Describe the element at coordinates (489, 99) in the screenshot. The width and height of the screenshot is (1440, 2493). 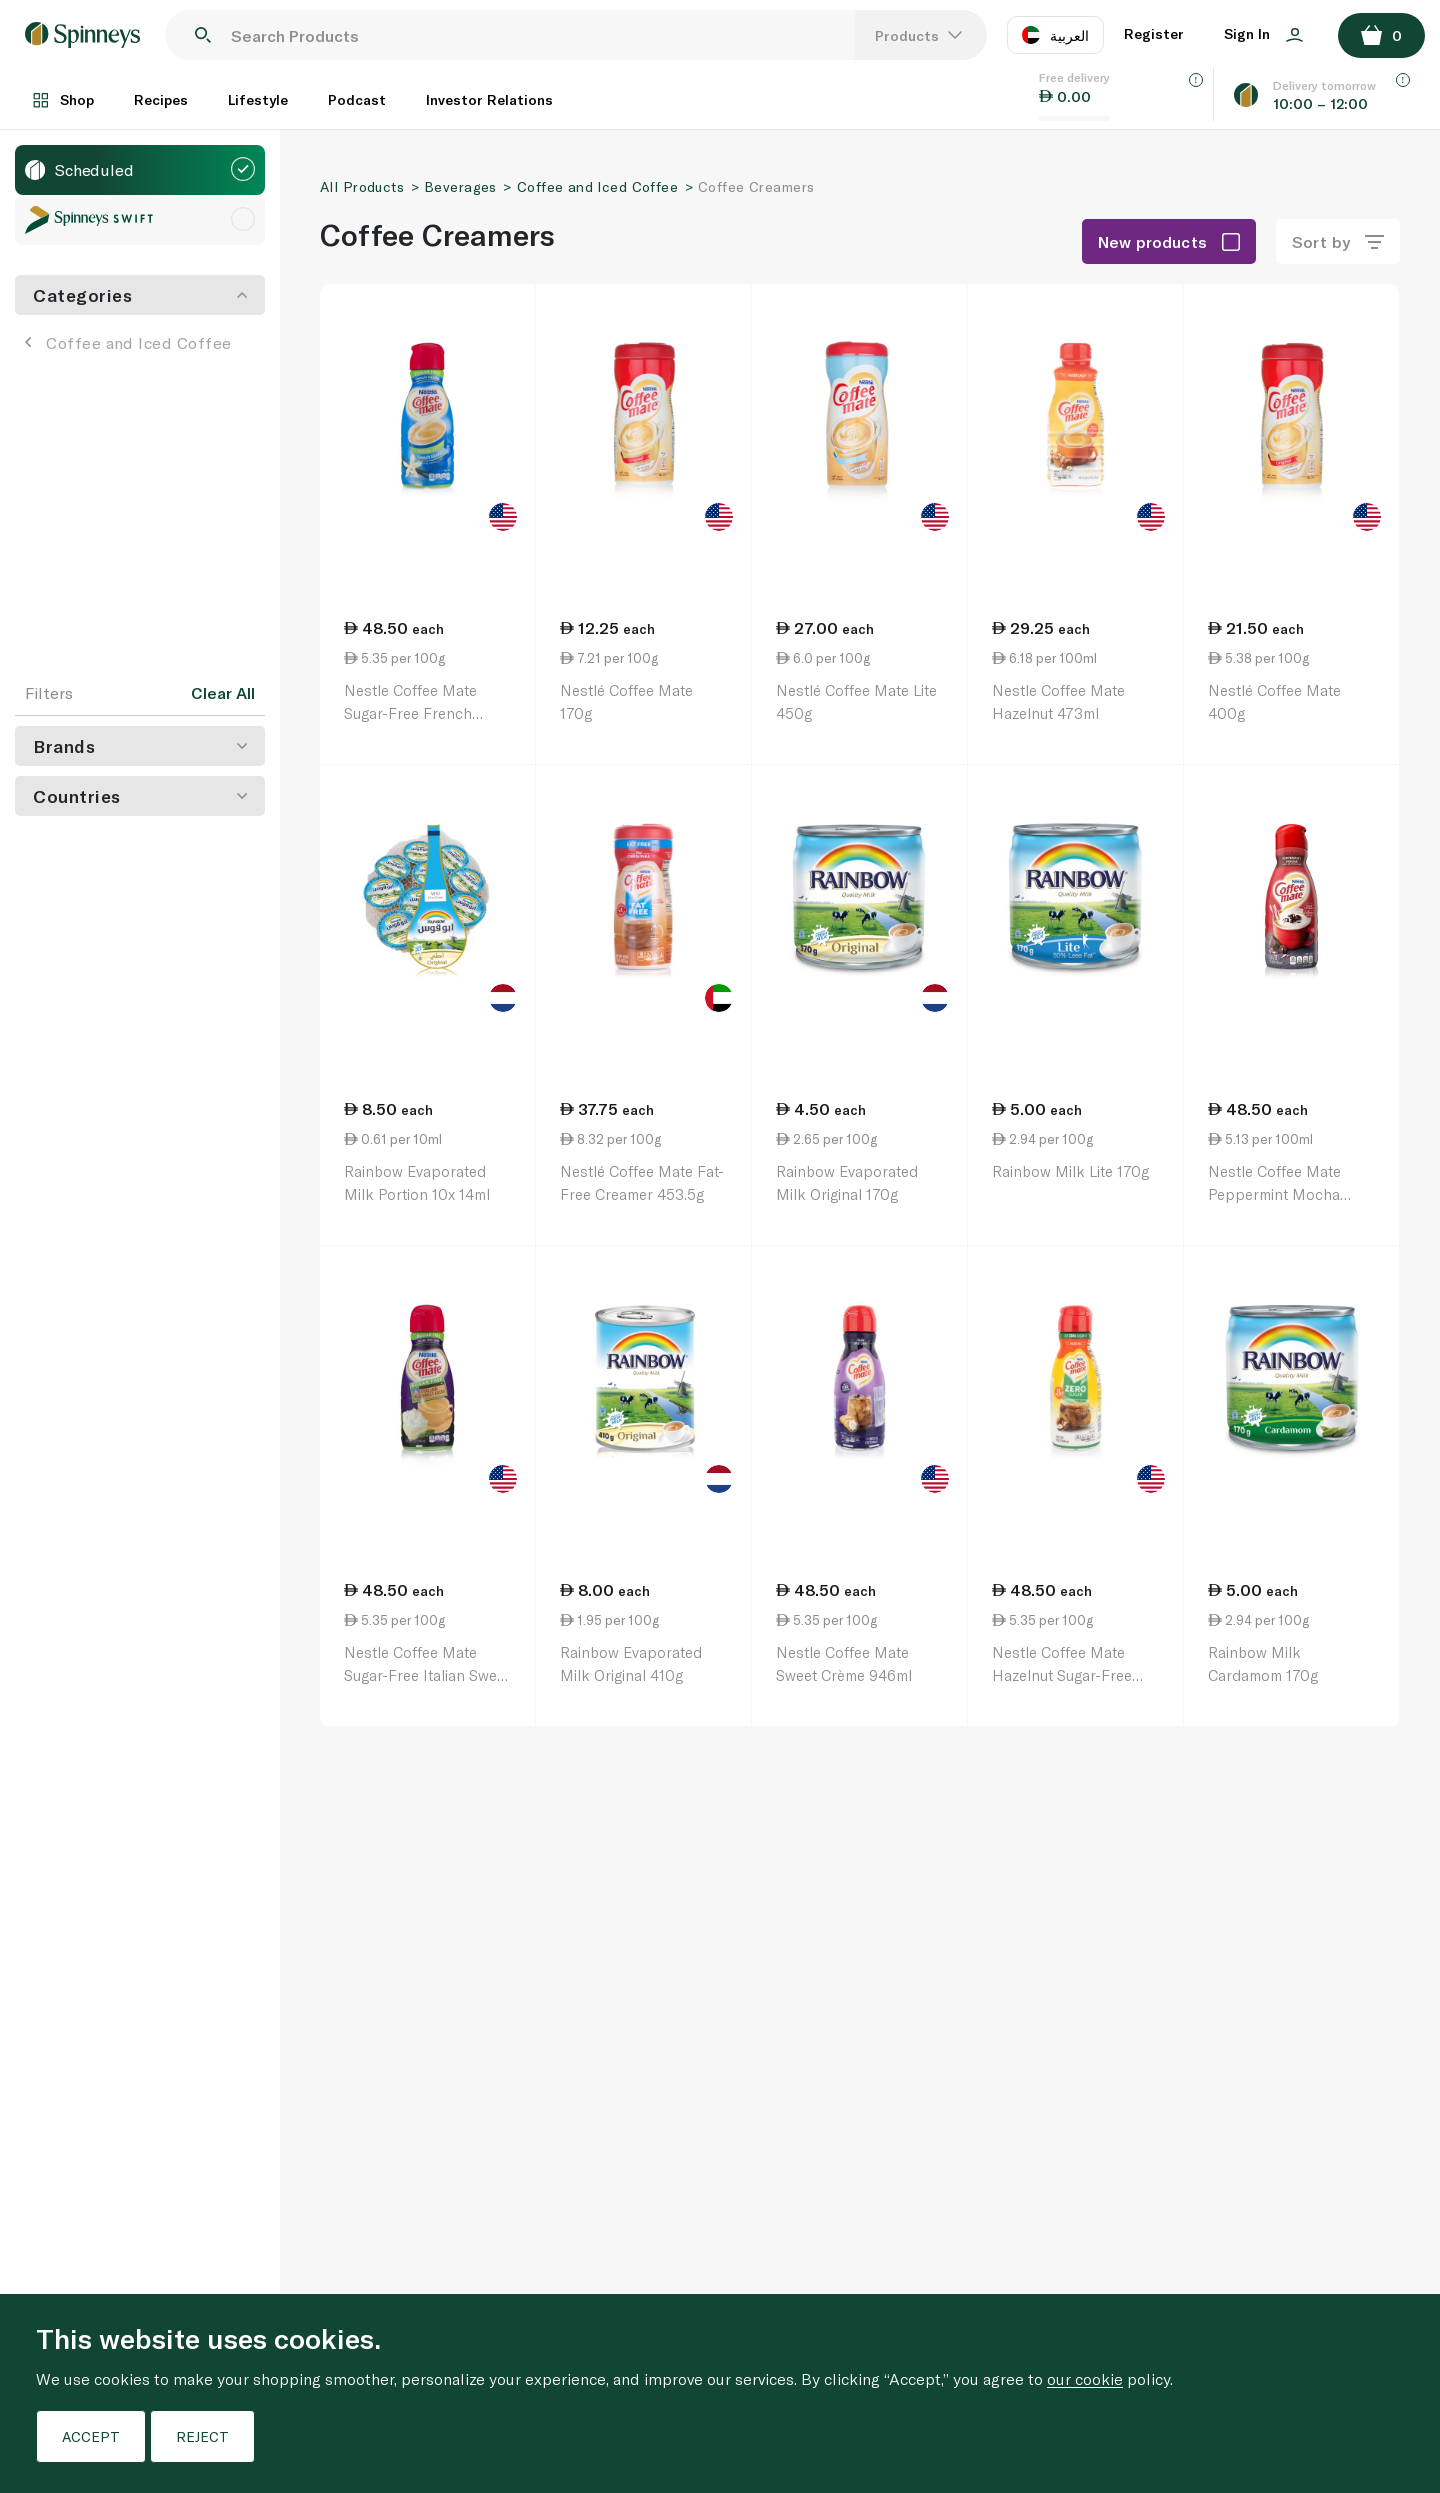
I see `Investor Relations` at that location.